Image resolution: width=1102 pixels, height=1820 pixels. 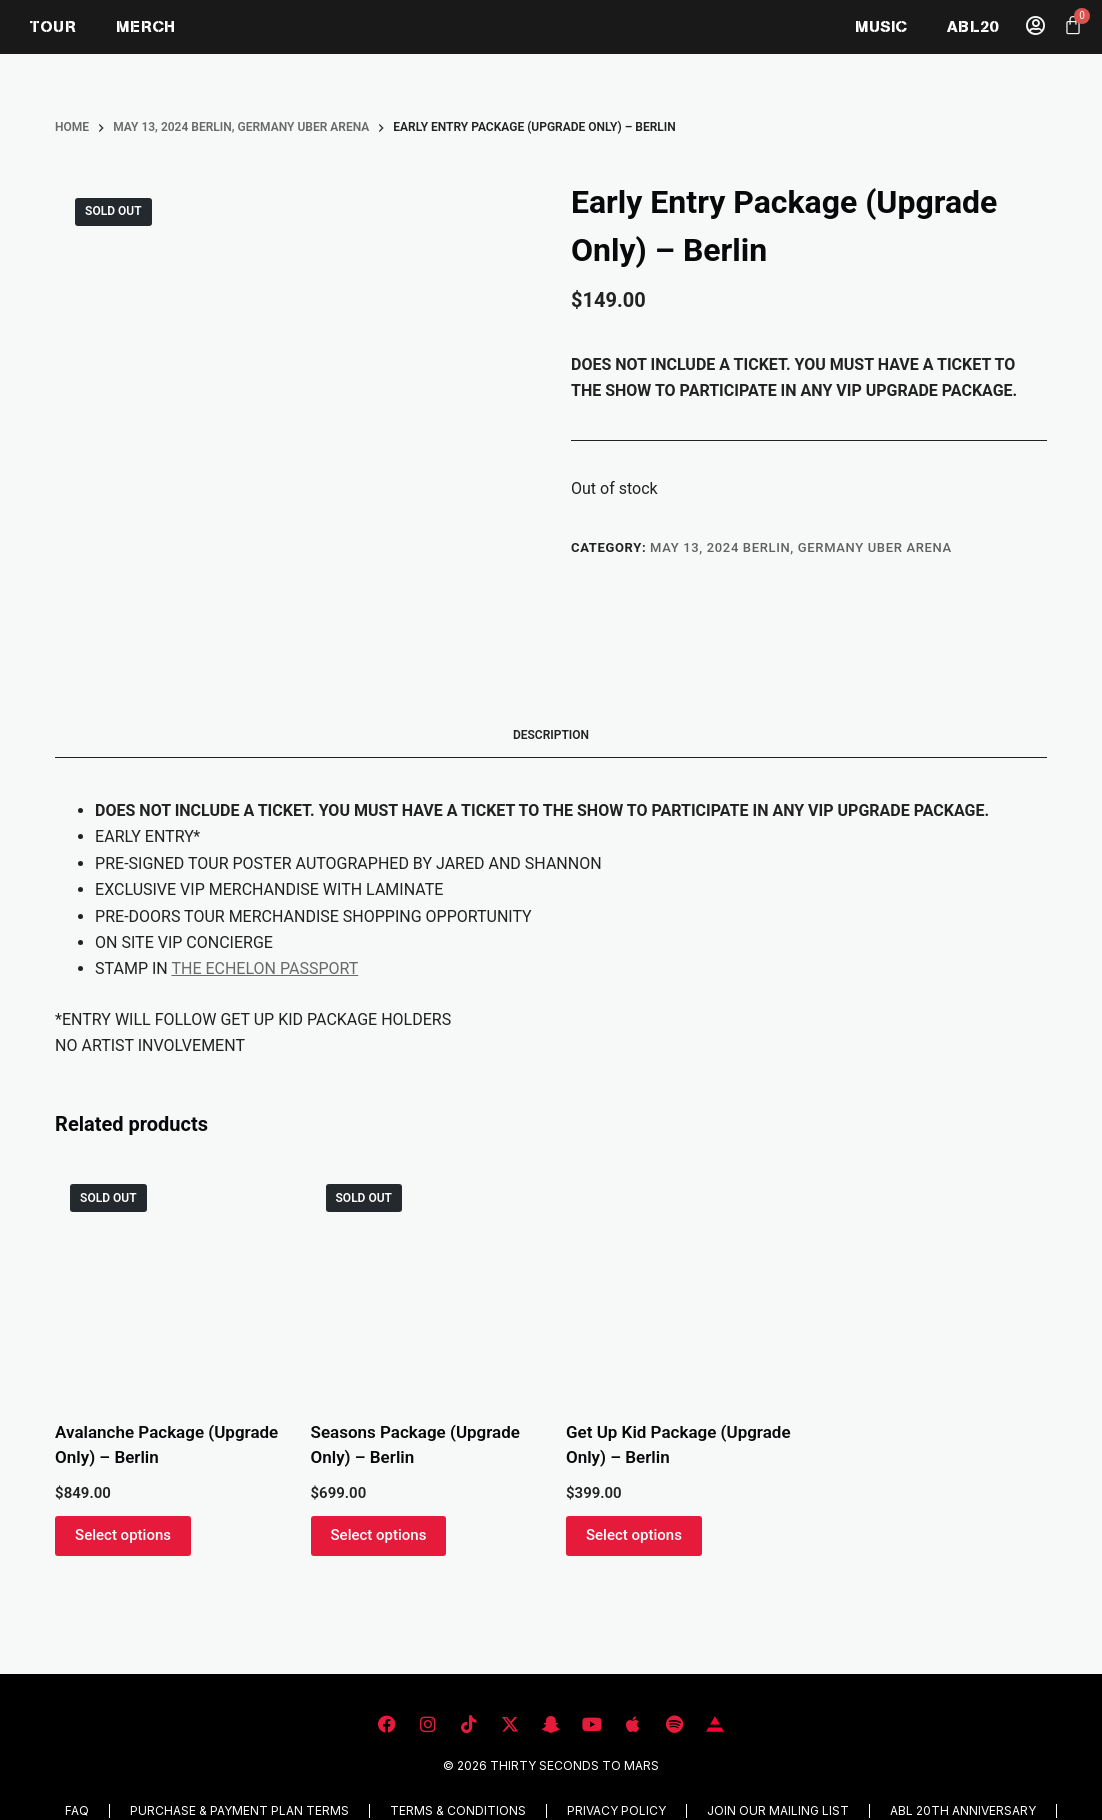 What do you see at coordinates (972, 26) in the screenshot?
I see `ABL20` at bounding box center [972, 26].